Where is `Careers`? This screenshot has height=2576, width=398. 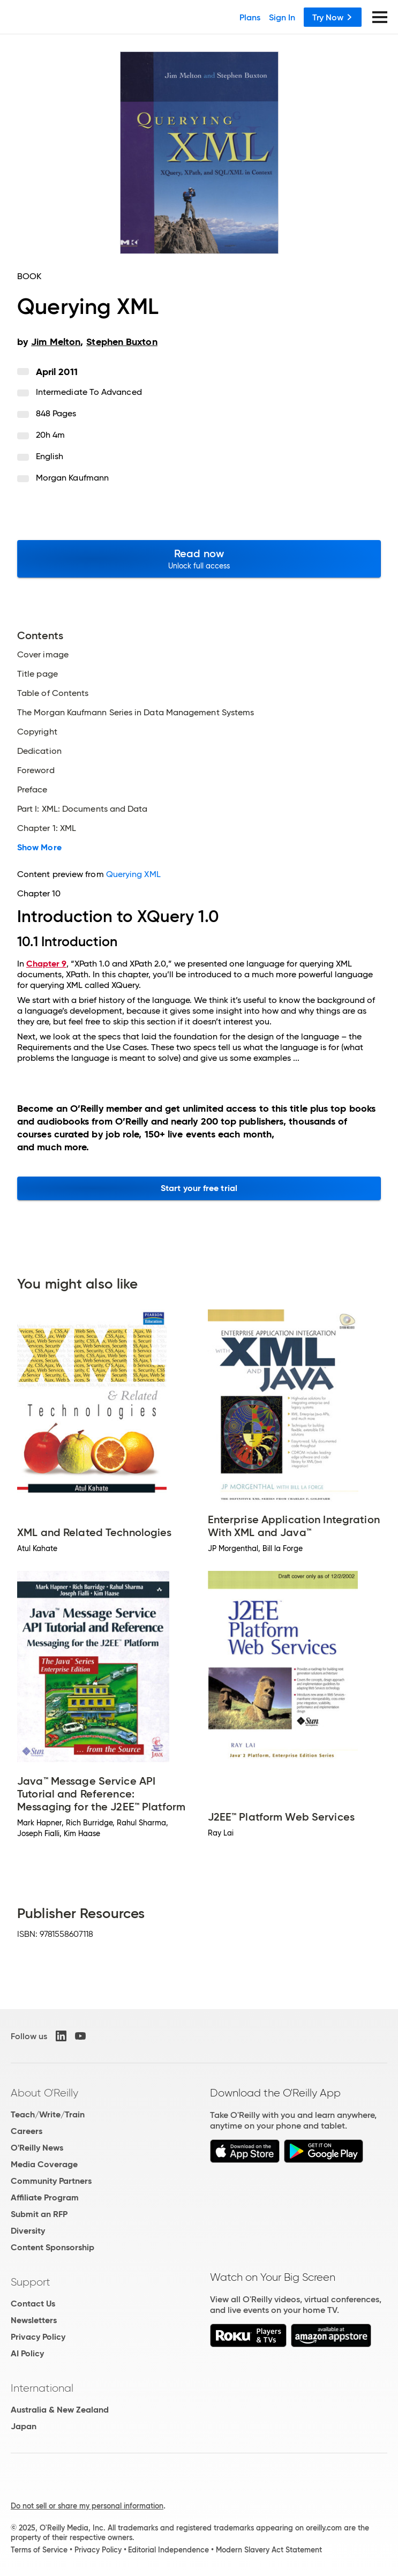 Careers is located at coordinates (26, 2131).